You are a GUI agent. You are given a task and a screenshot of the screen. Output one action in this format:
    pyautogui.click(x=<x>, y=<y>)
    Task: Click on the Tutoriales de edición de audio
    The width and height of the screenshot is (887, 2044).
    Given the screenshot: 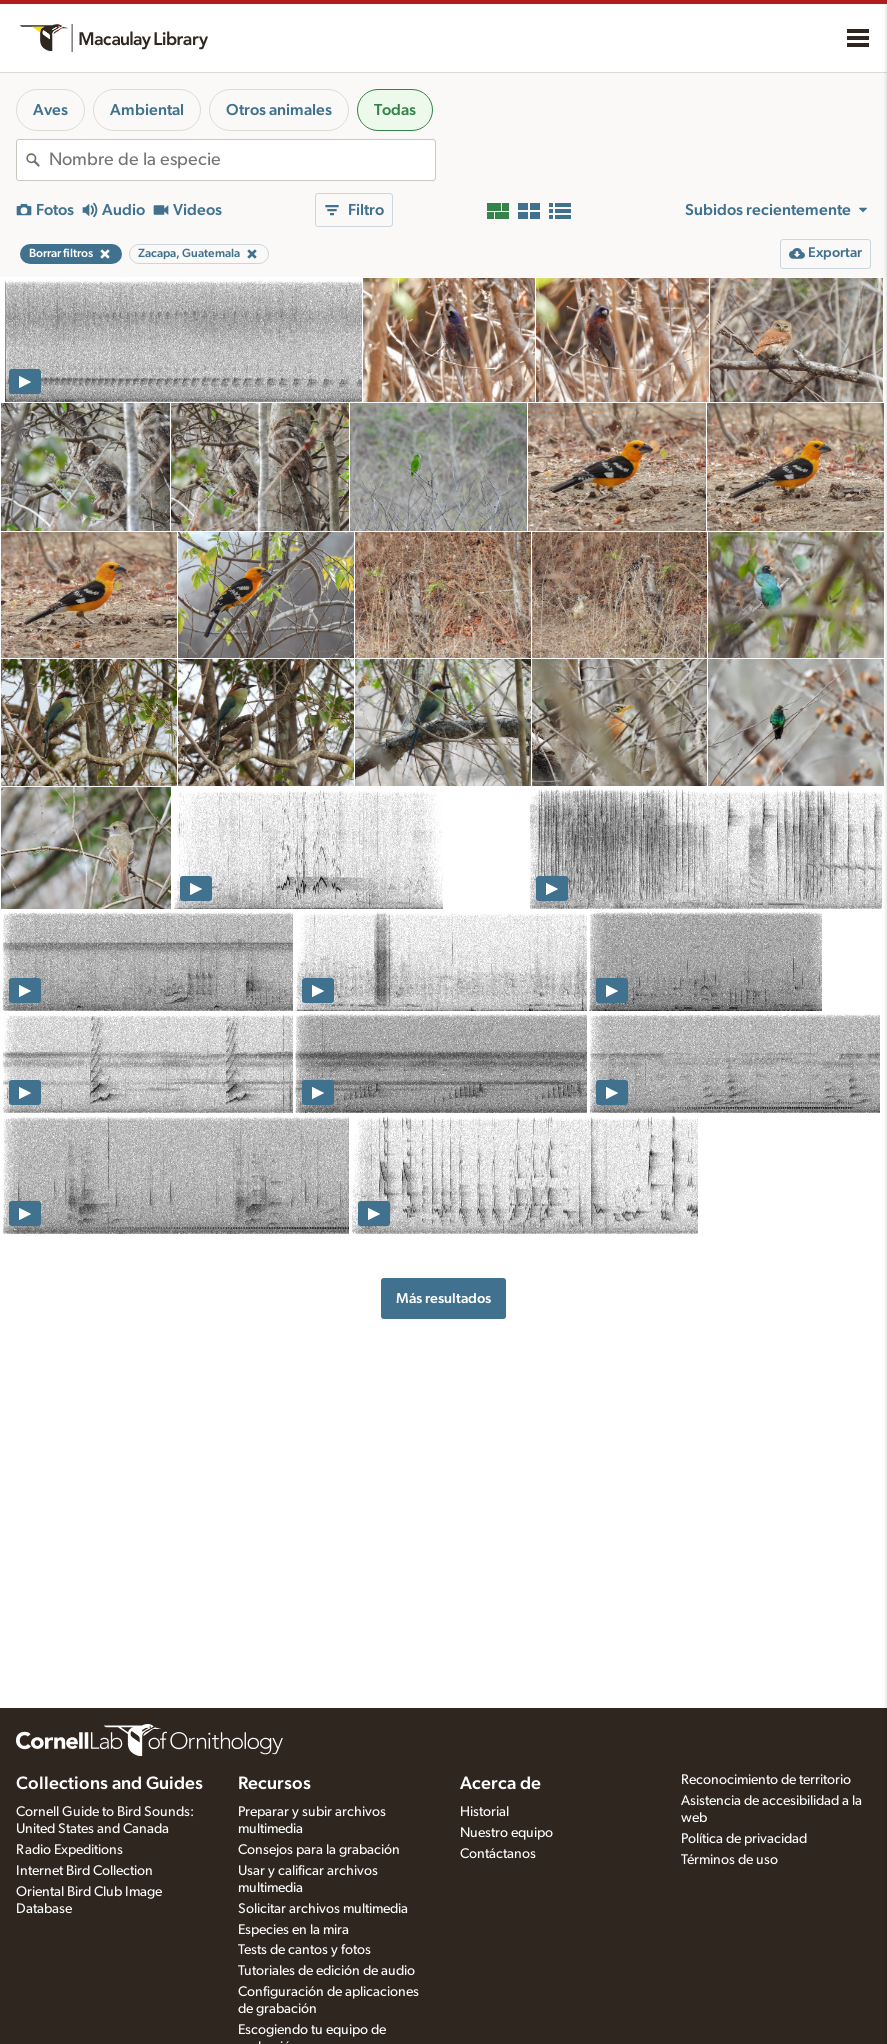 What is the action you would take?
    pyautogui.click(x=326, y=1971)
    